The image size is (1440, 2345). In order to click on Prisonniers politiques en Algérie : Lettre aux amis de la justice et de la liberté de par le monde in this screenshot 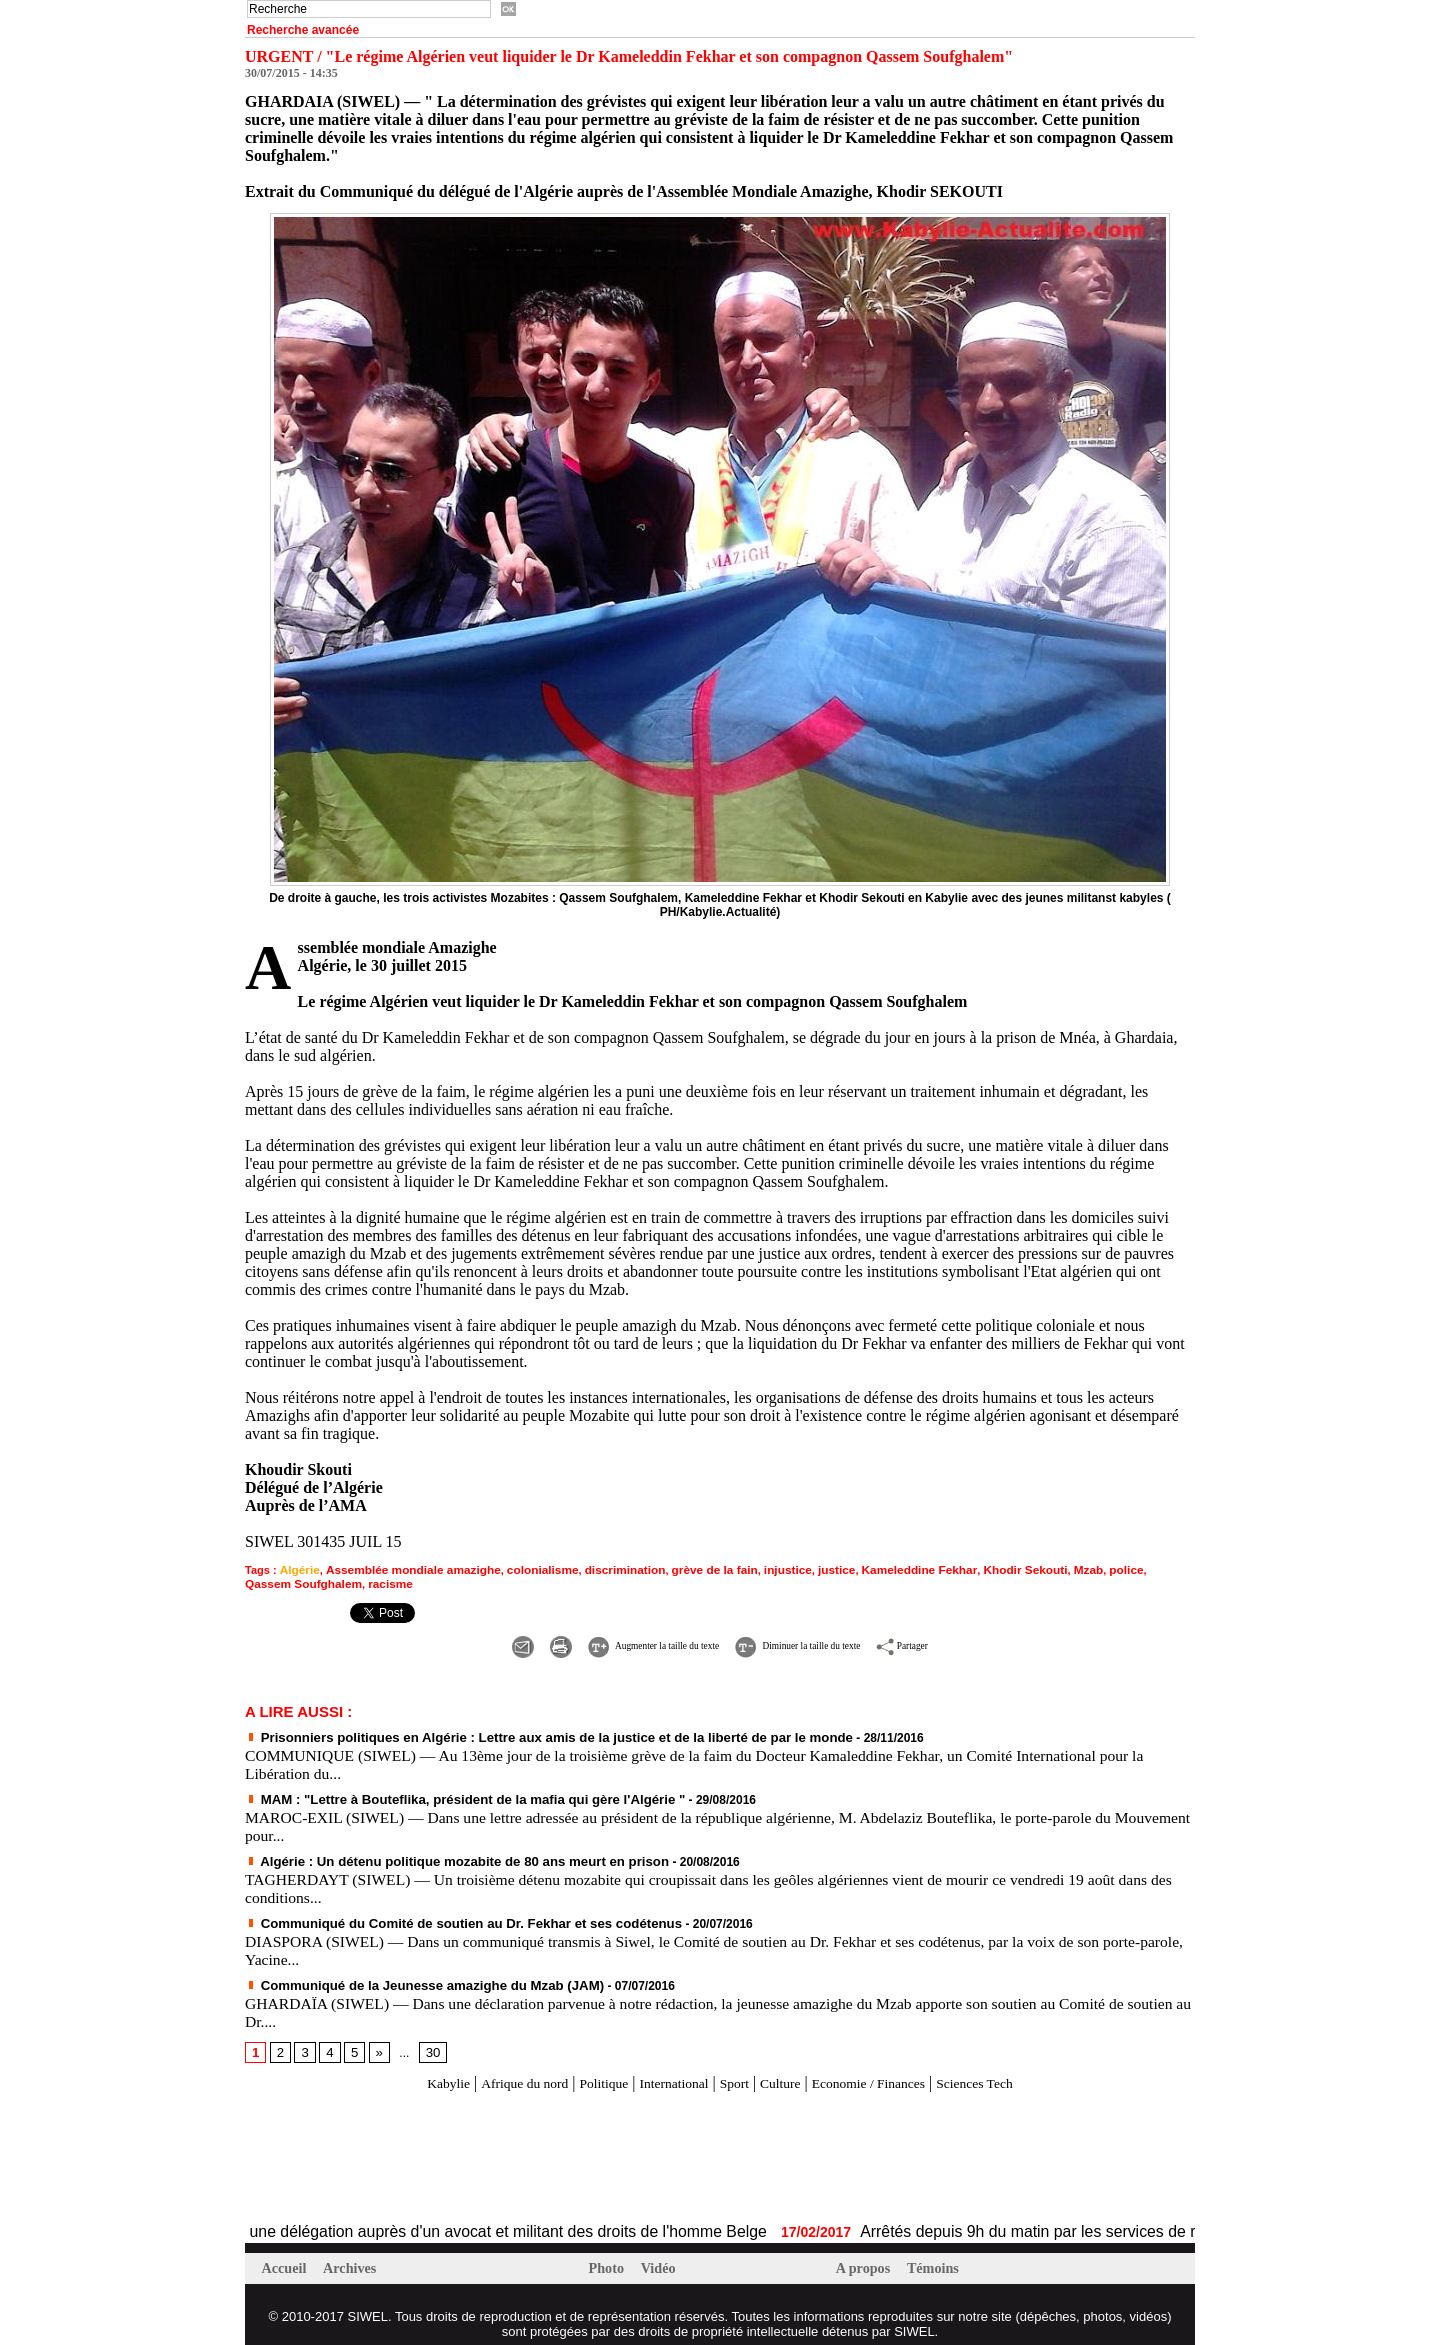, I will do `click(521, 1732)`.